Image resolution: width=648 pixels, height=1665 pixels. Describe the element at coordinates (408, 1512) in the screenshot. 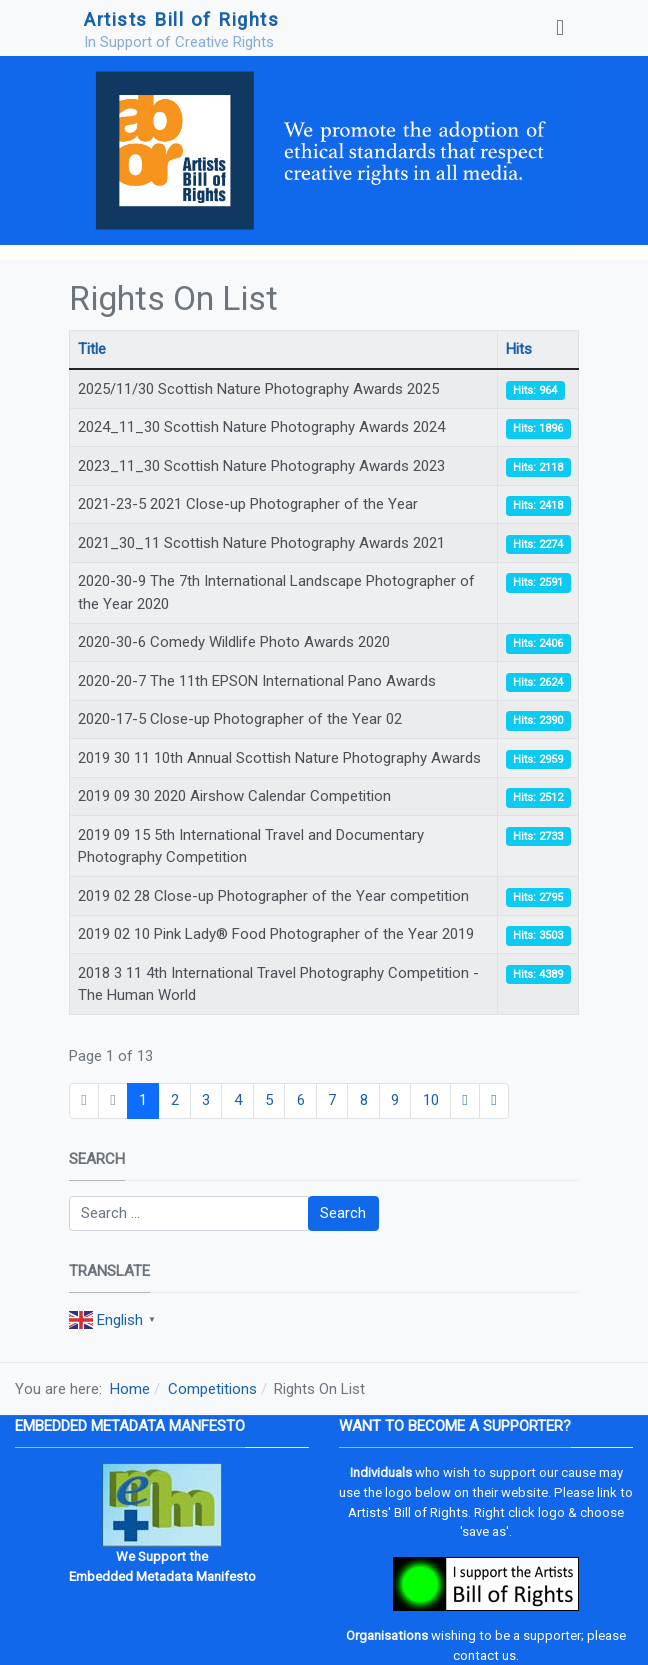

I see `Artists' Bill of Rights` at that location.